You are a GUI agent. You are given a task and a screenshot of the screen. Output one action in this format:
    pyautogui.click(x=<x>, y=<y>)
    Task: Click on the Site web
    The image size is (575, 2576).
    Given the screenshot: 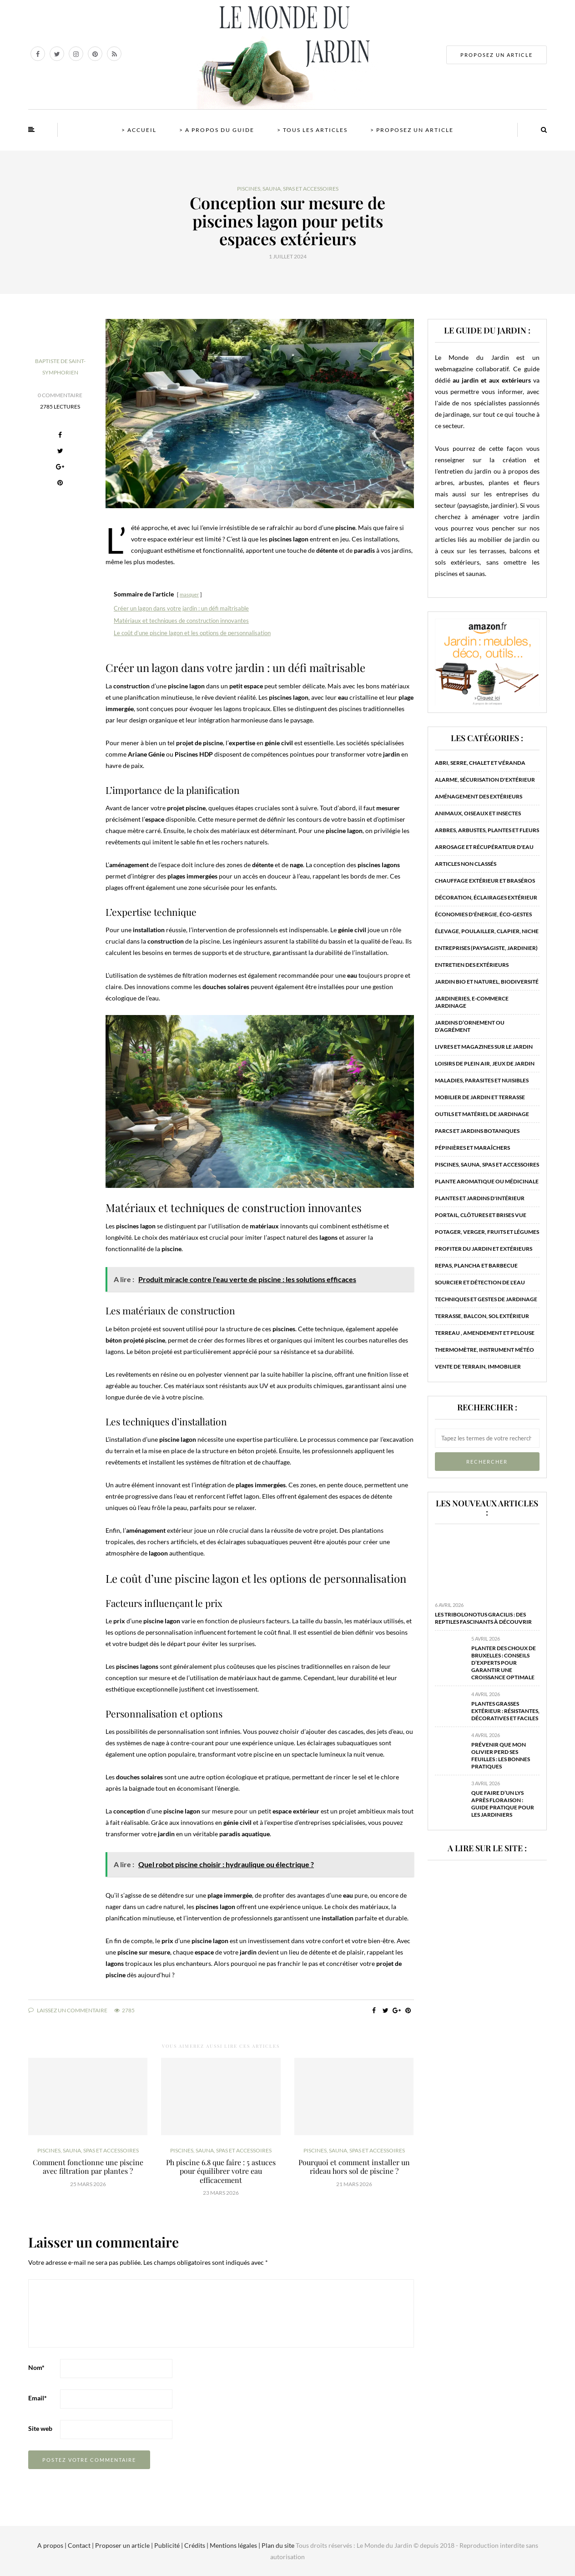 What is the action you would take?
    pyautogui.click(x=40, y=2428)
    